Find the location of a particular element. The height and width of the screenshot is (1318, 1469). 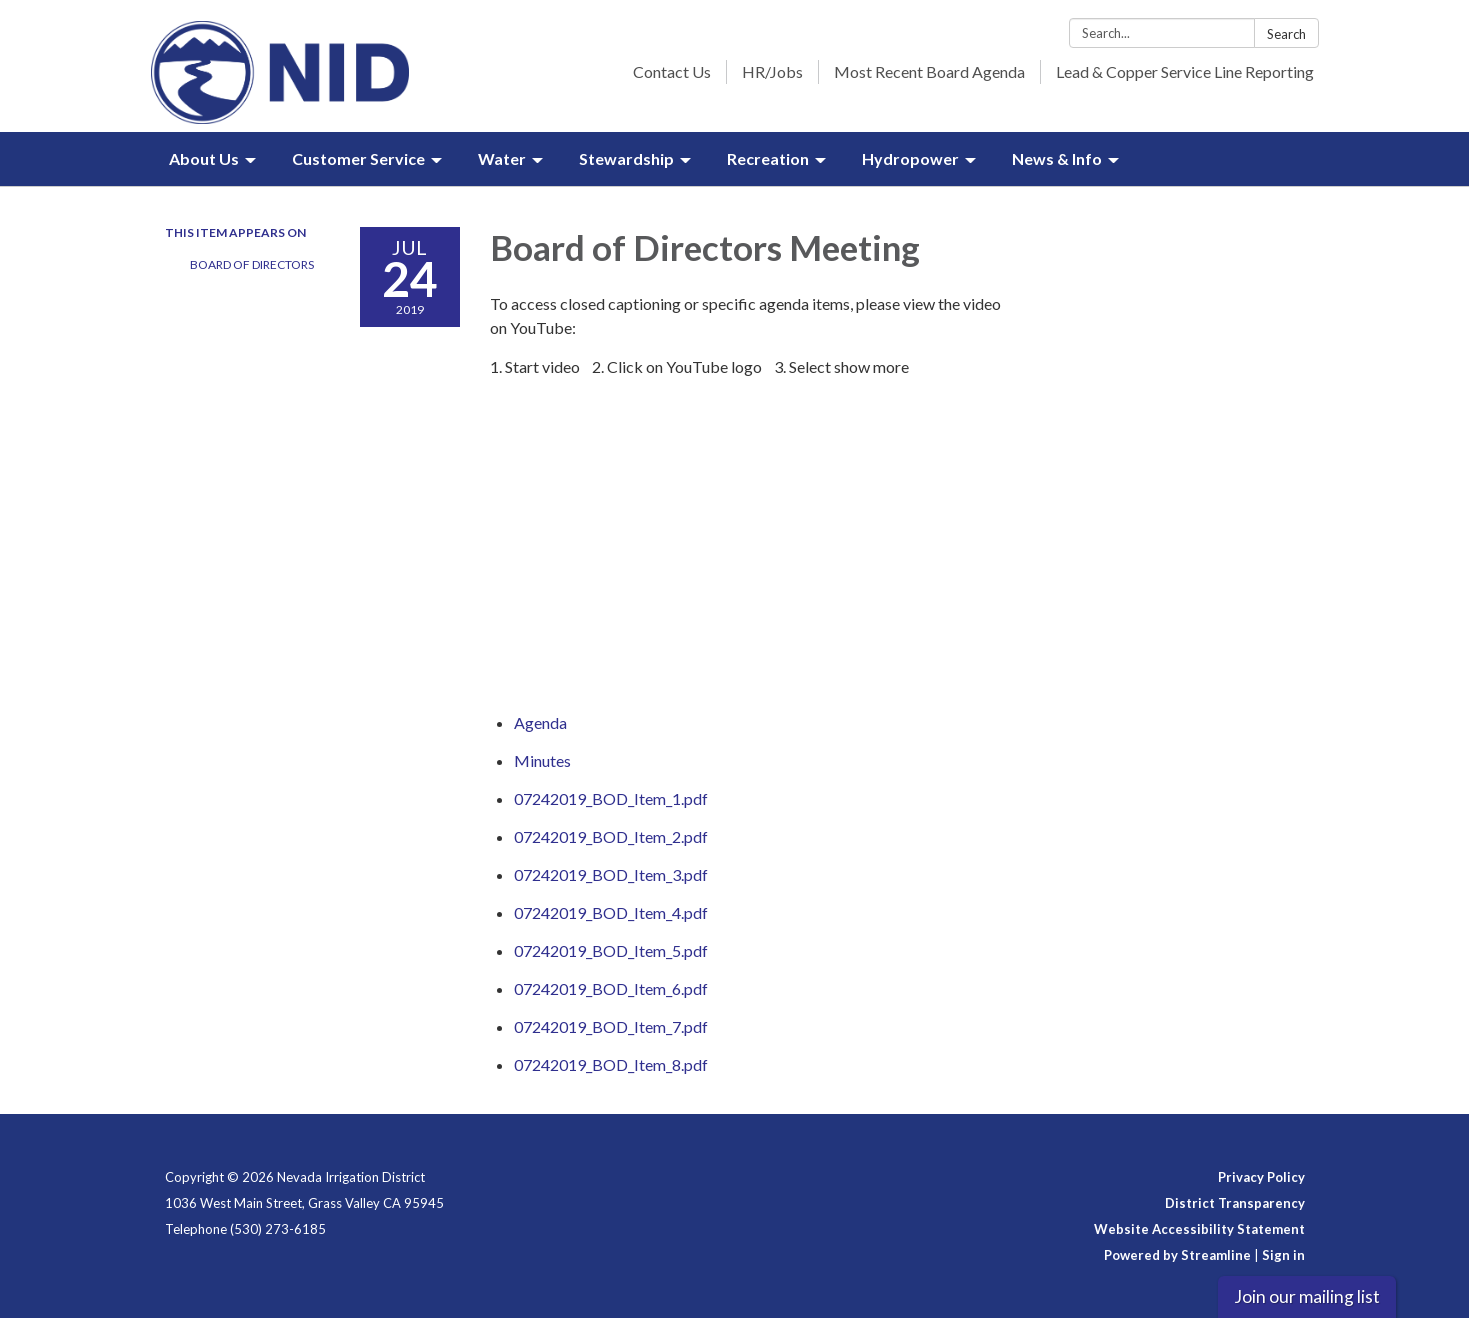

[07242019_BOD_Item_5.pdf attachment for 2019-07-24 Board of Directors Meeting] is located at coordinates (611, 950).